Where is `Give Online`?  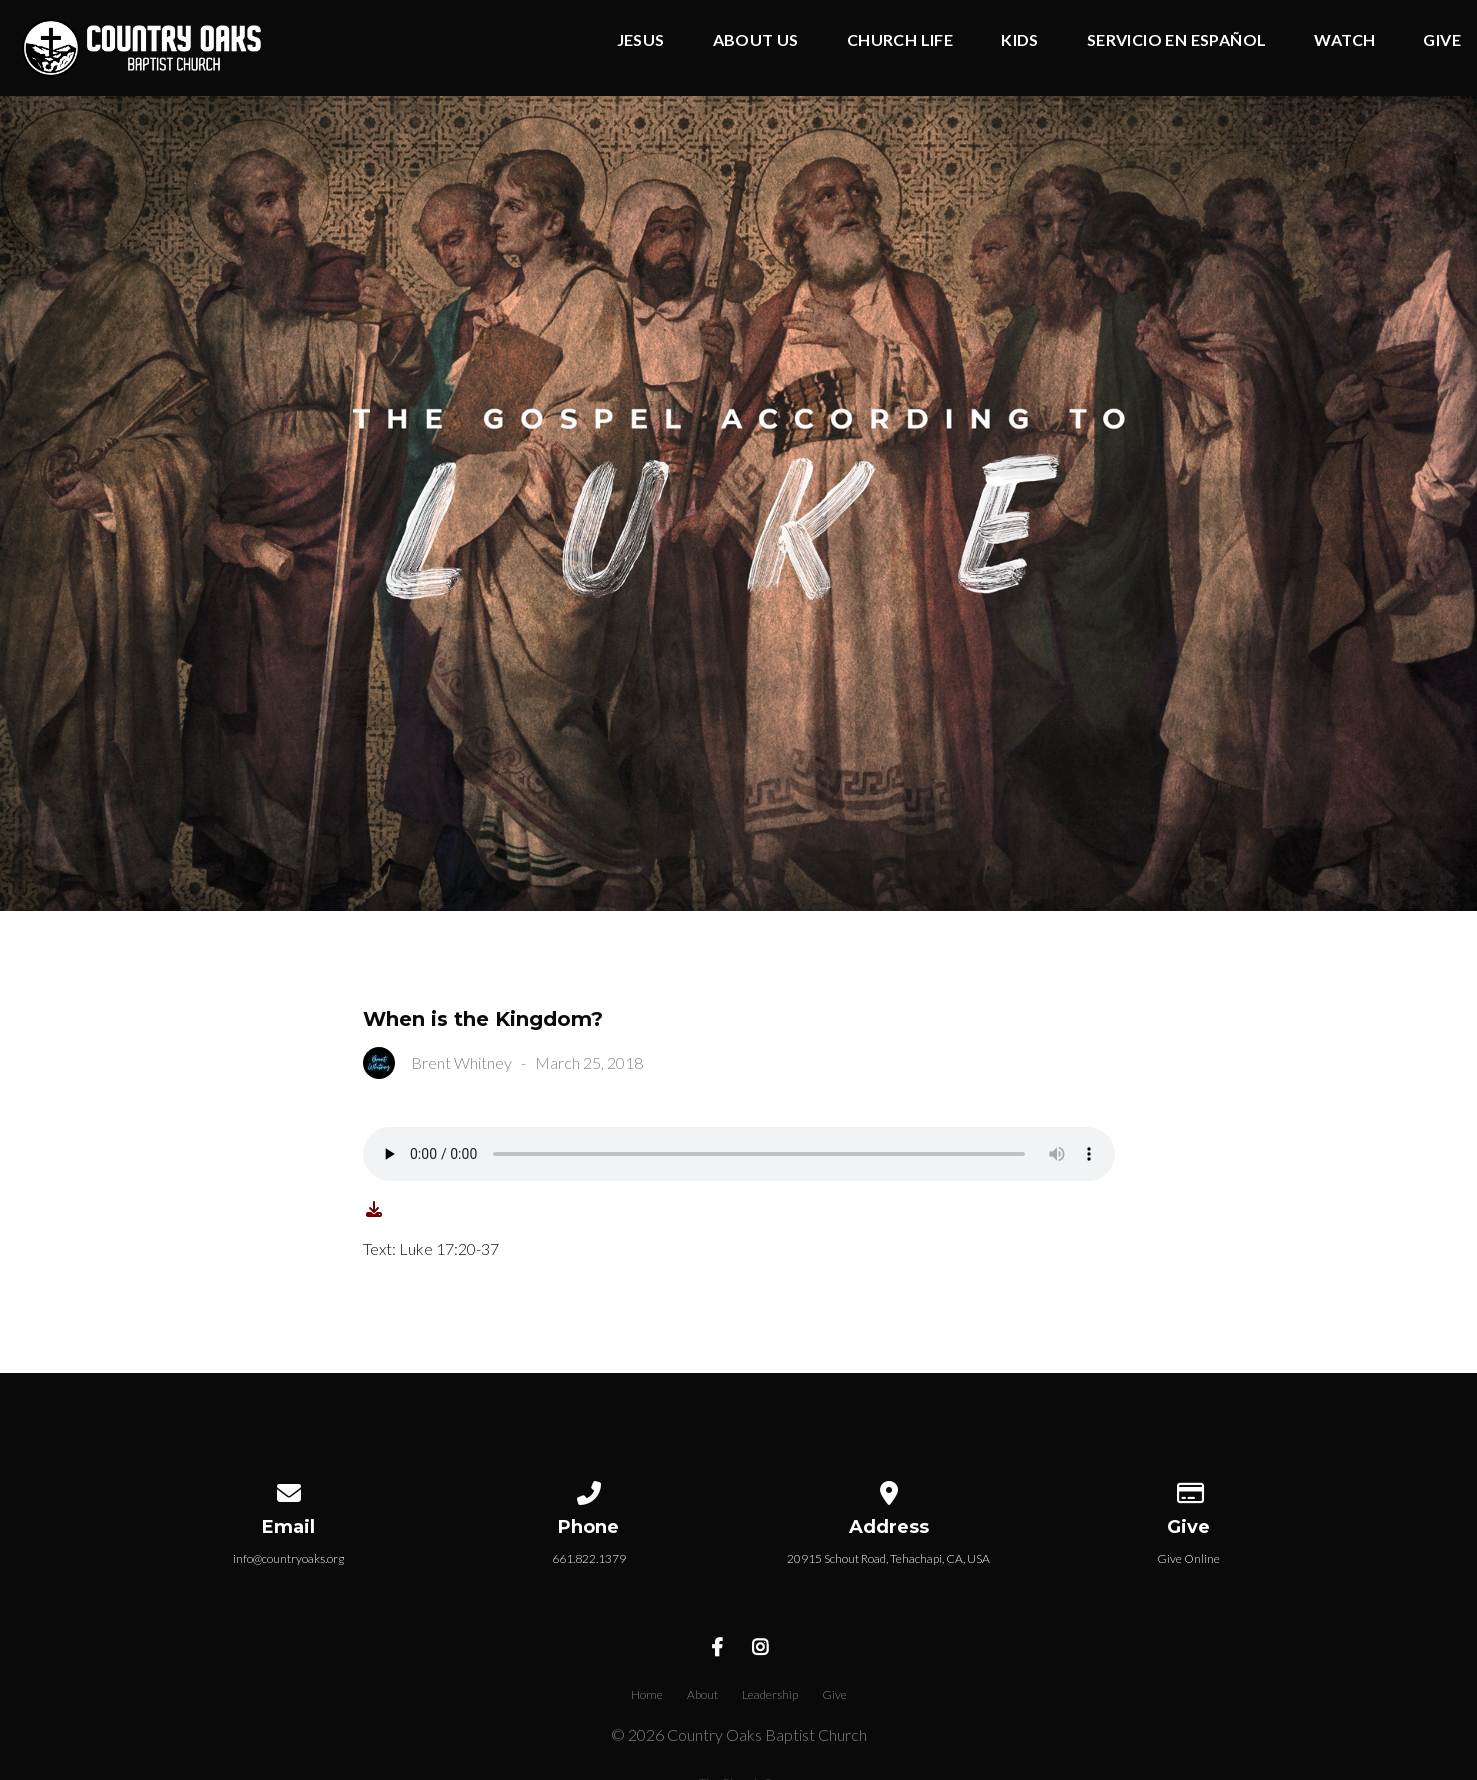
Give Online is located at coordinates (1188, 1558).